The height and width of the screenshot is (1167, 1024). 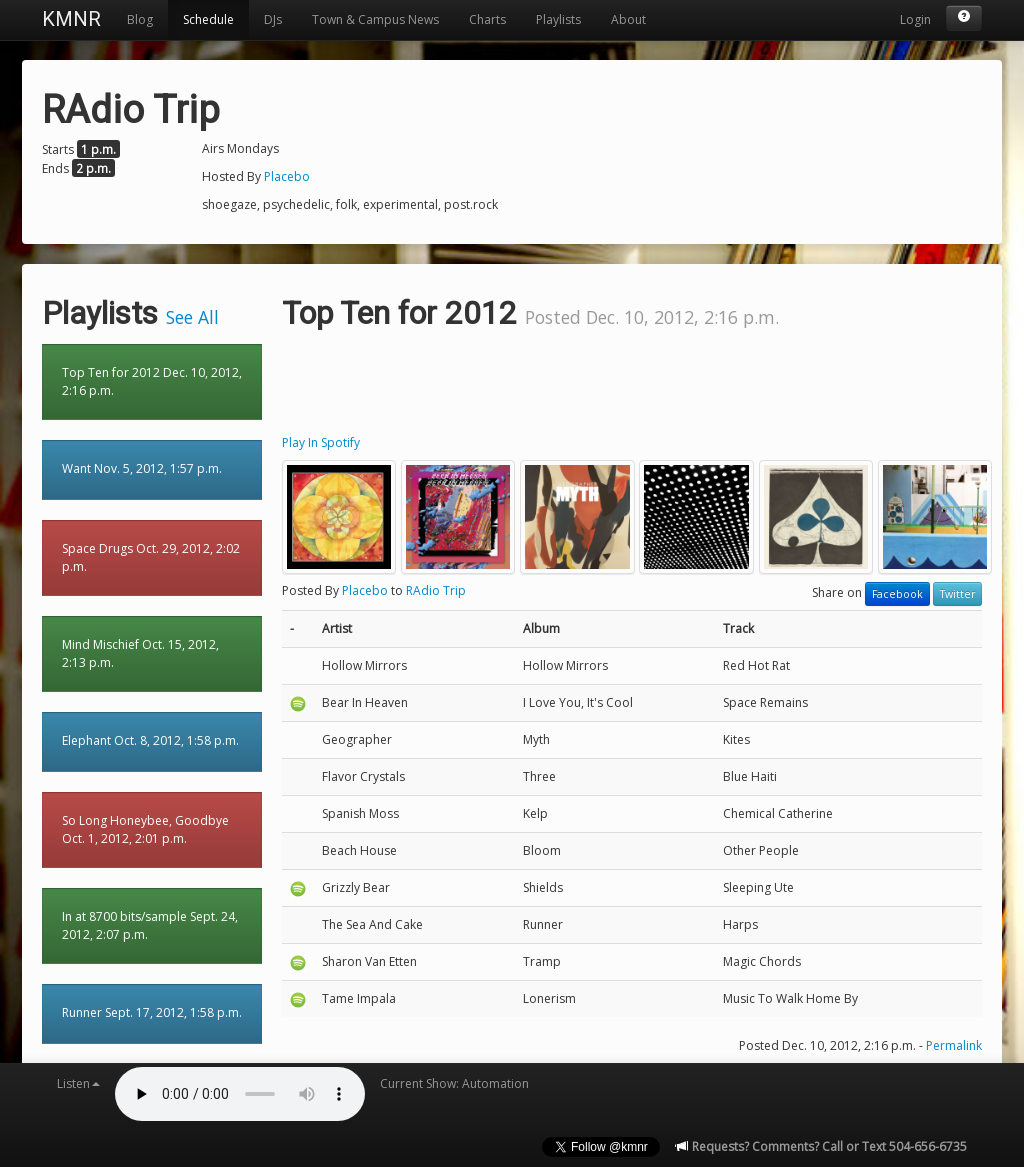 I want to click on Schedule, so click(x=208, y=19).